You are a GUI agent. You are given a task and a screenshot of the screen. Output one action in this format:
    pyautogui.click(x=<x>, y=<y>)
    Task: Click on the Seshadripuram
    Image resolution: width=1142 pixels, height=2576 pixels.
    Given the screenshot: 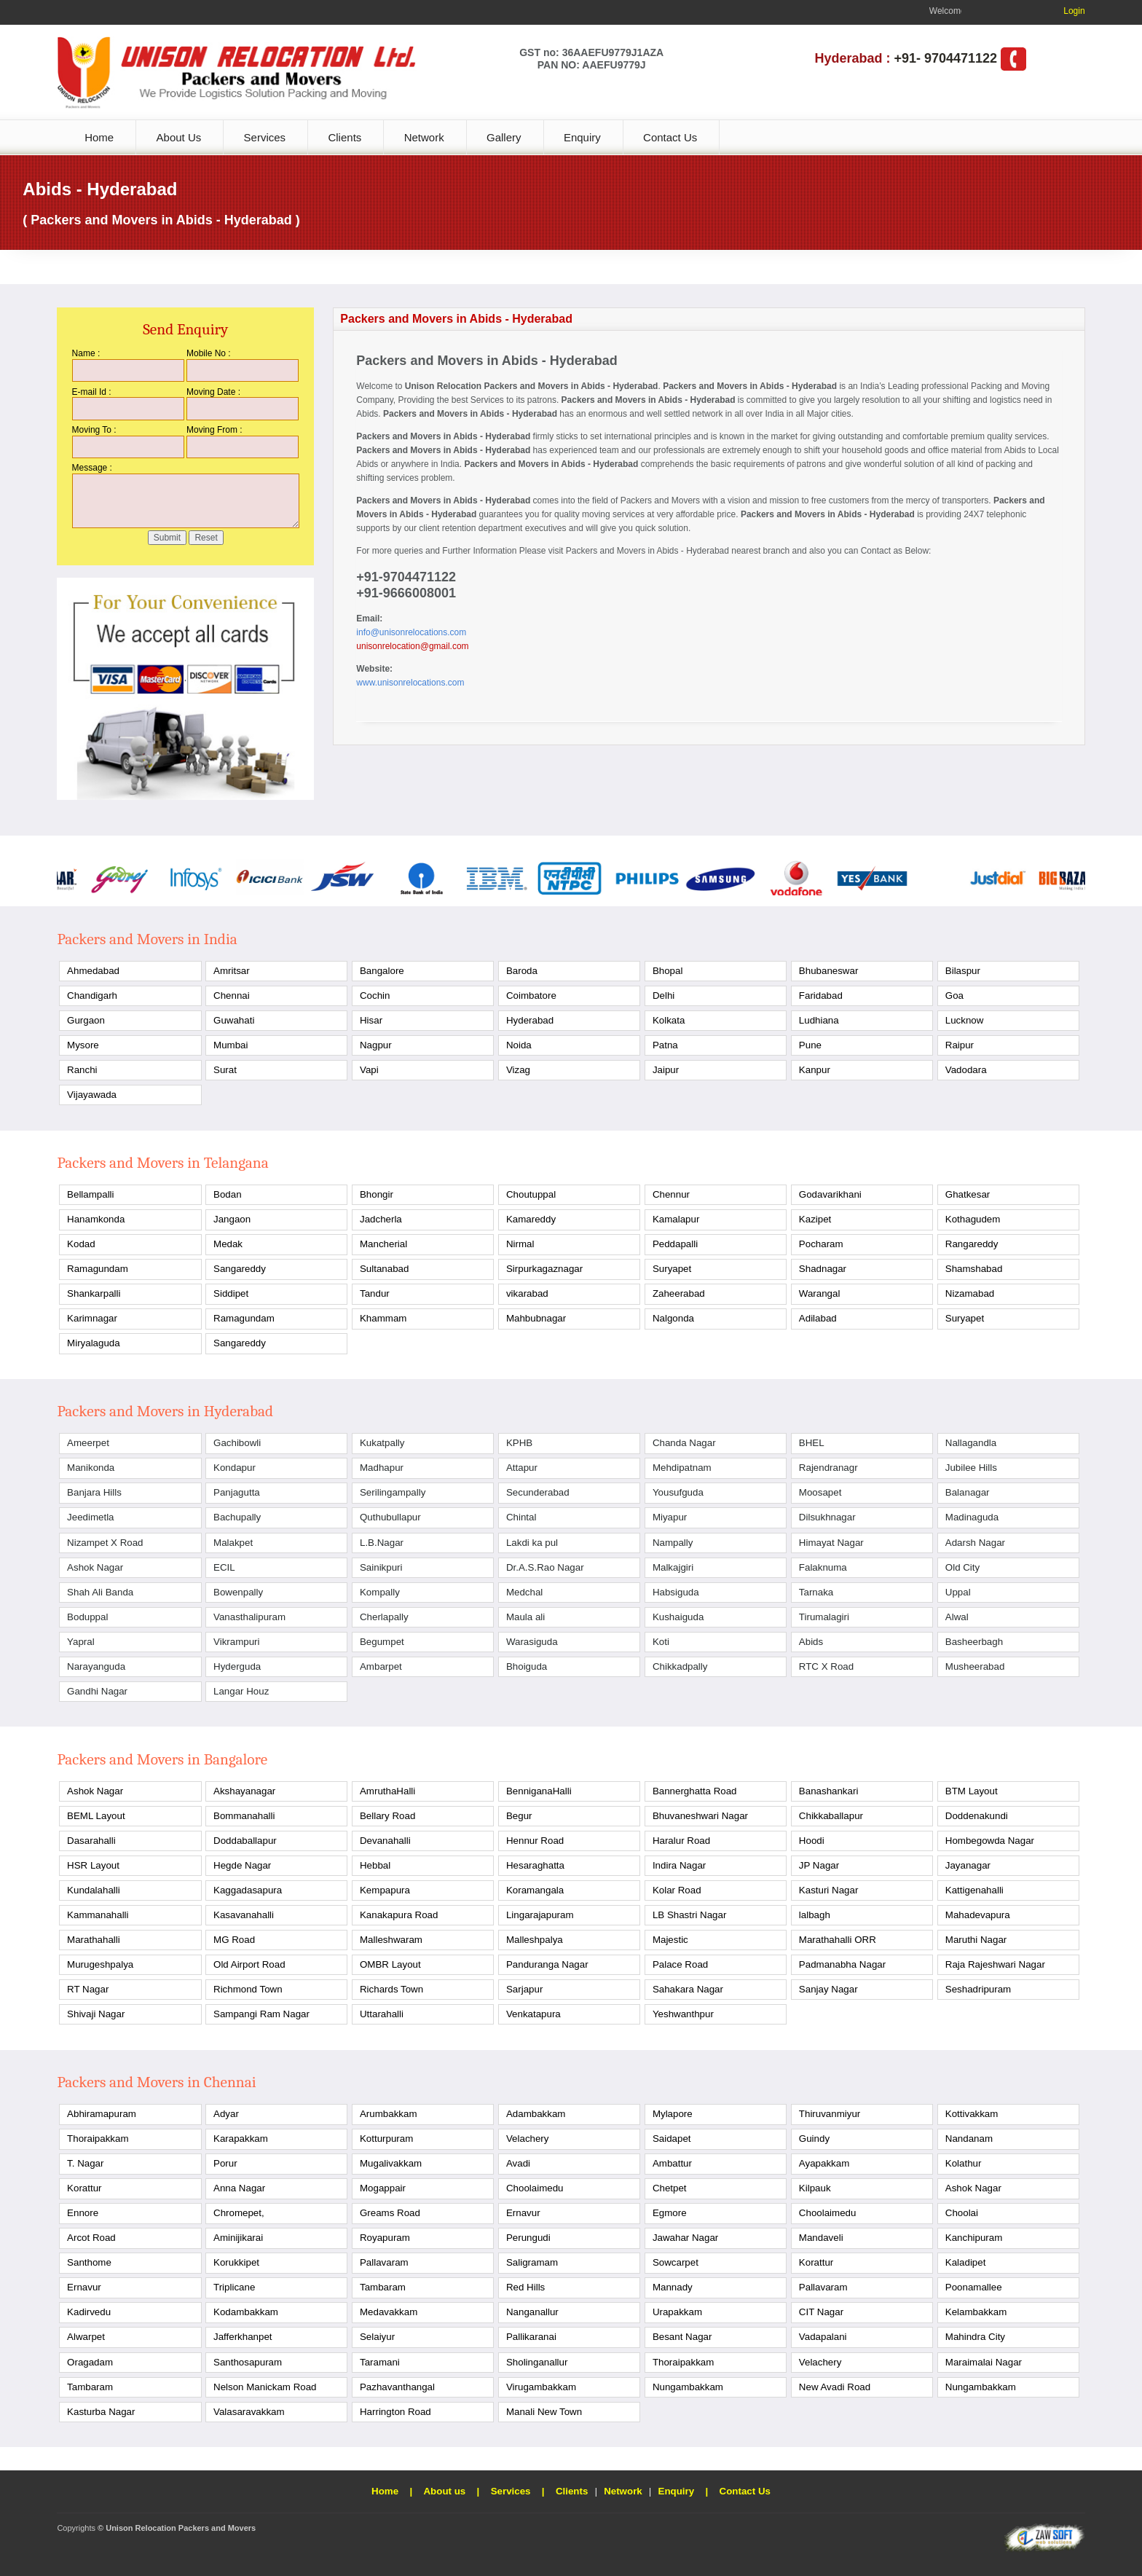 What is the action you would take?
    pyautogui.click(x=978, y=1989)
    